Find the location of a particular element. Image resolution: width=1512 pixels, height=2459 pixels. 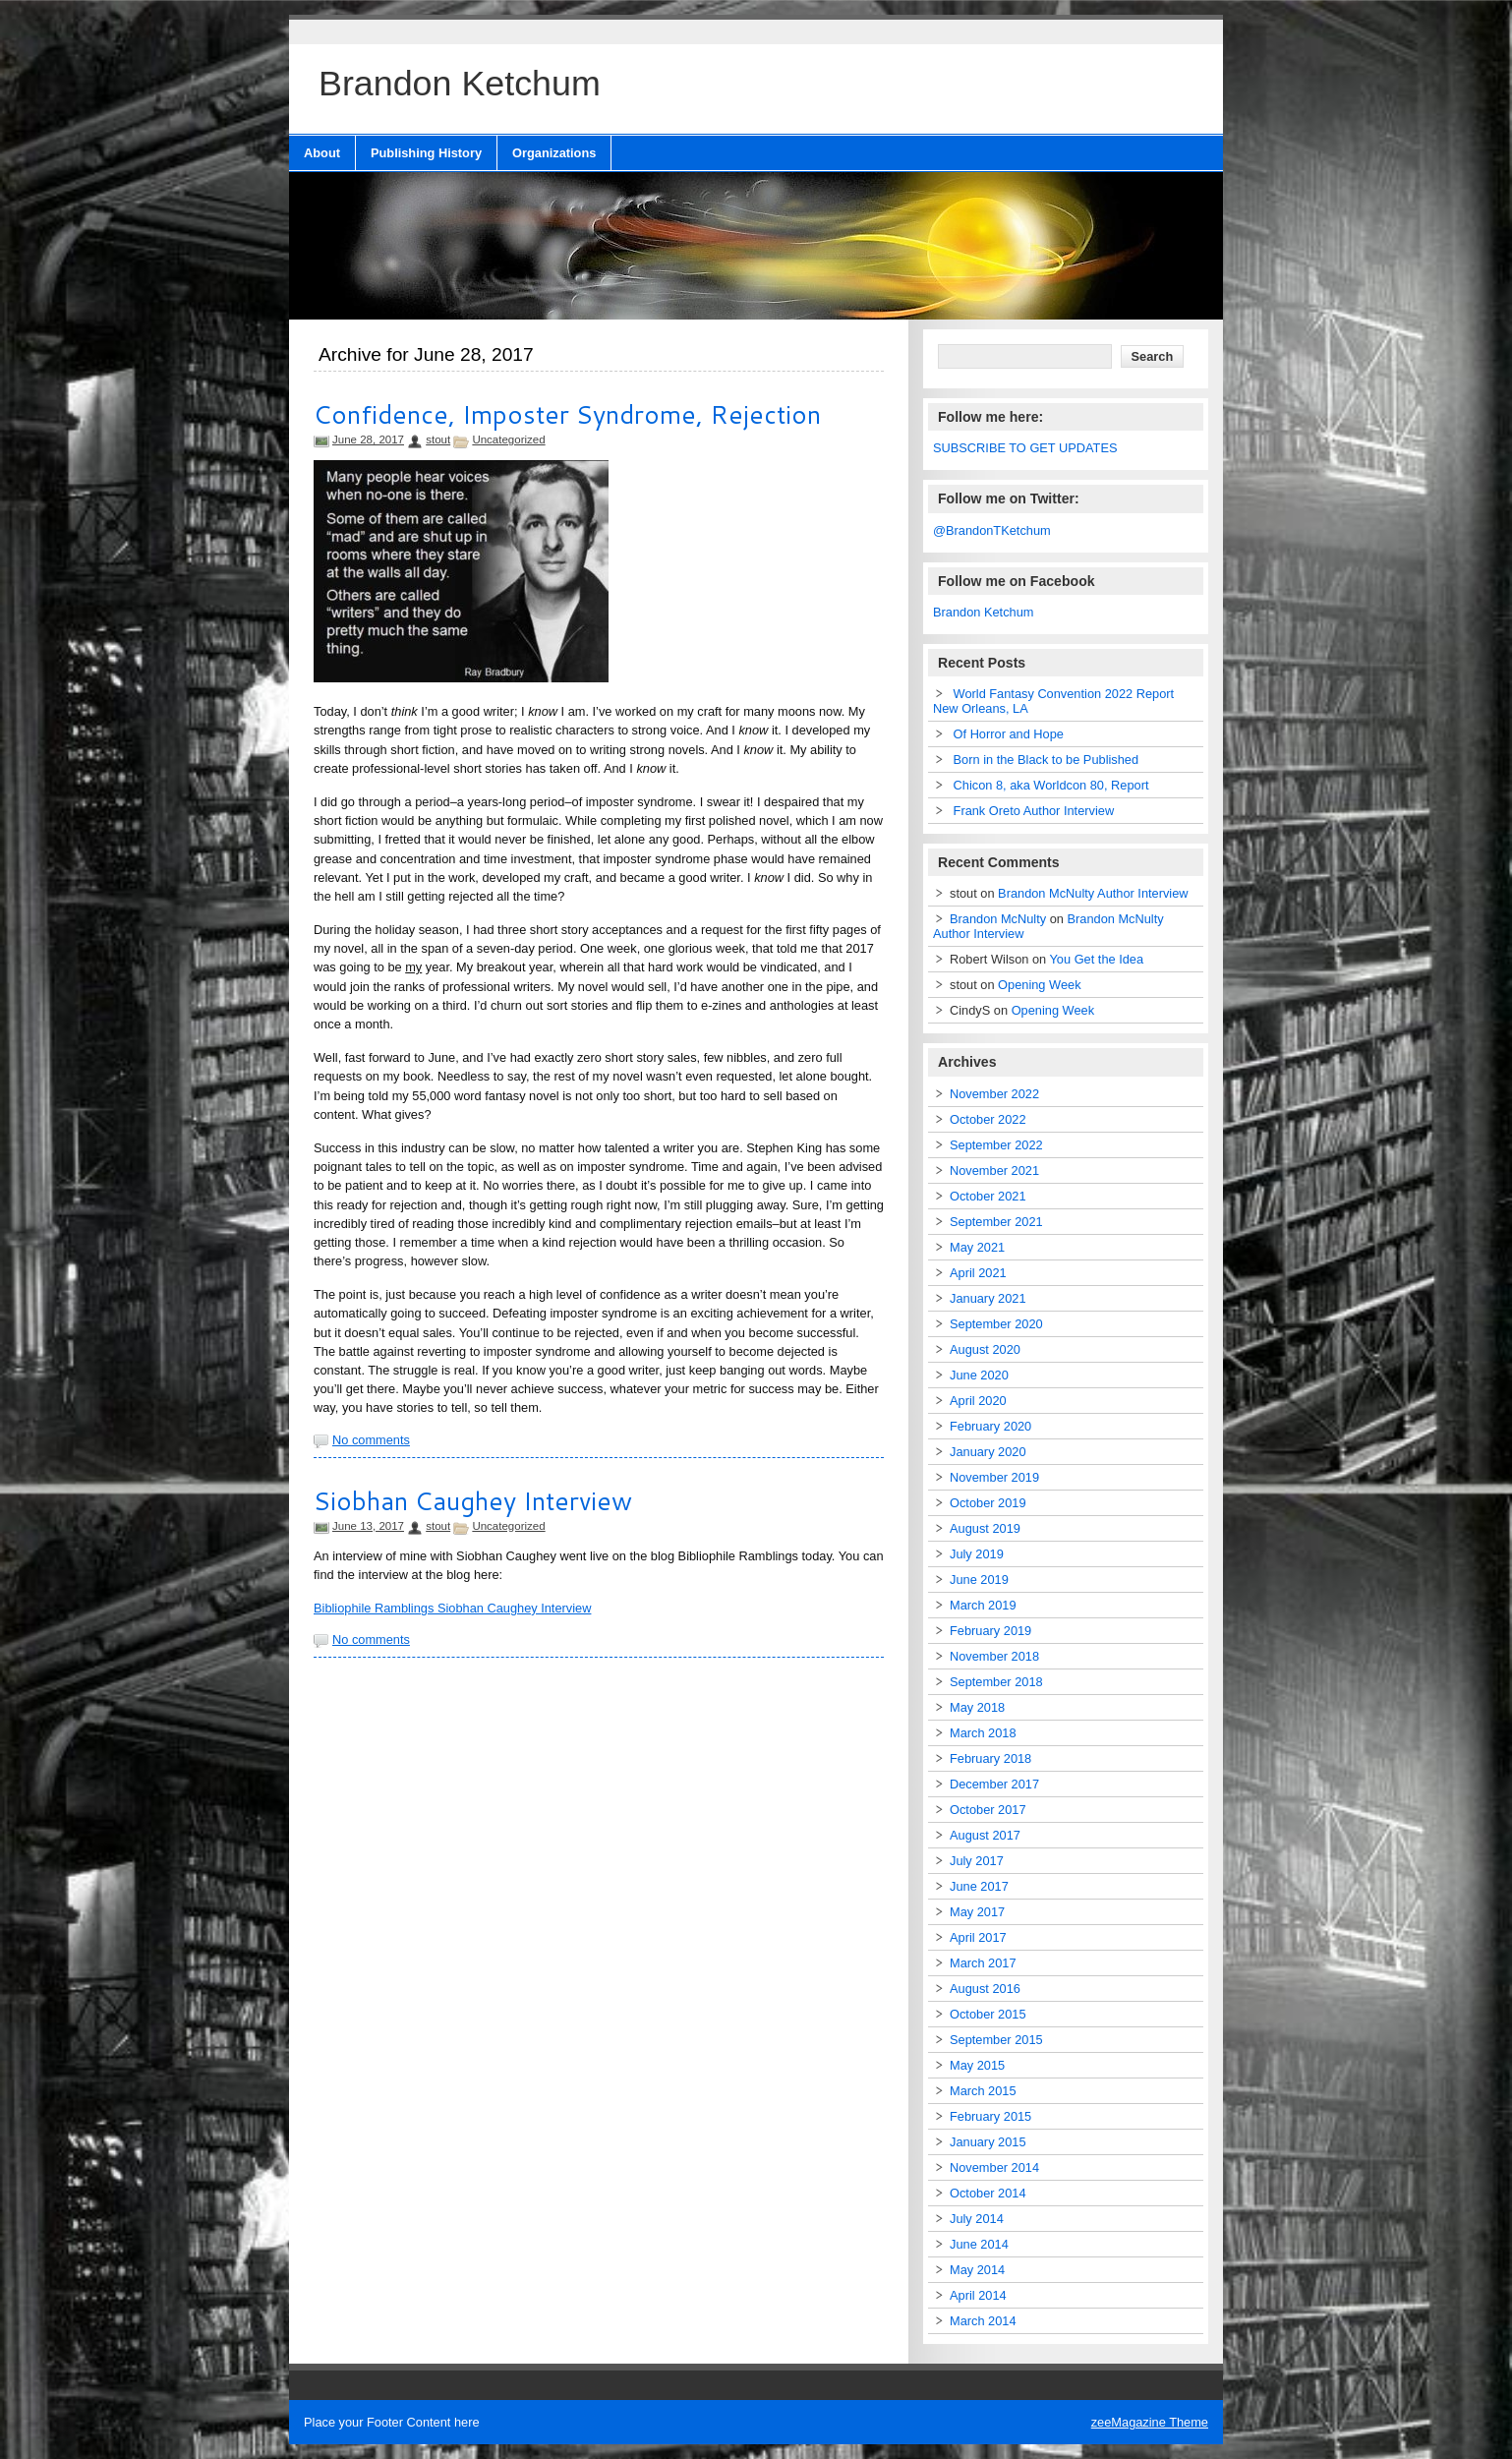

June 28, 2017 is located at coordinates (368, 439).